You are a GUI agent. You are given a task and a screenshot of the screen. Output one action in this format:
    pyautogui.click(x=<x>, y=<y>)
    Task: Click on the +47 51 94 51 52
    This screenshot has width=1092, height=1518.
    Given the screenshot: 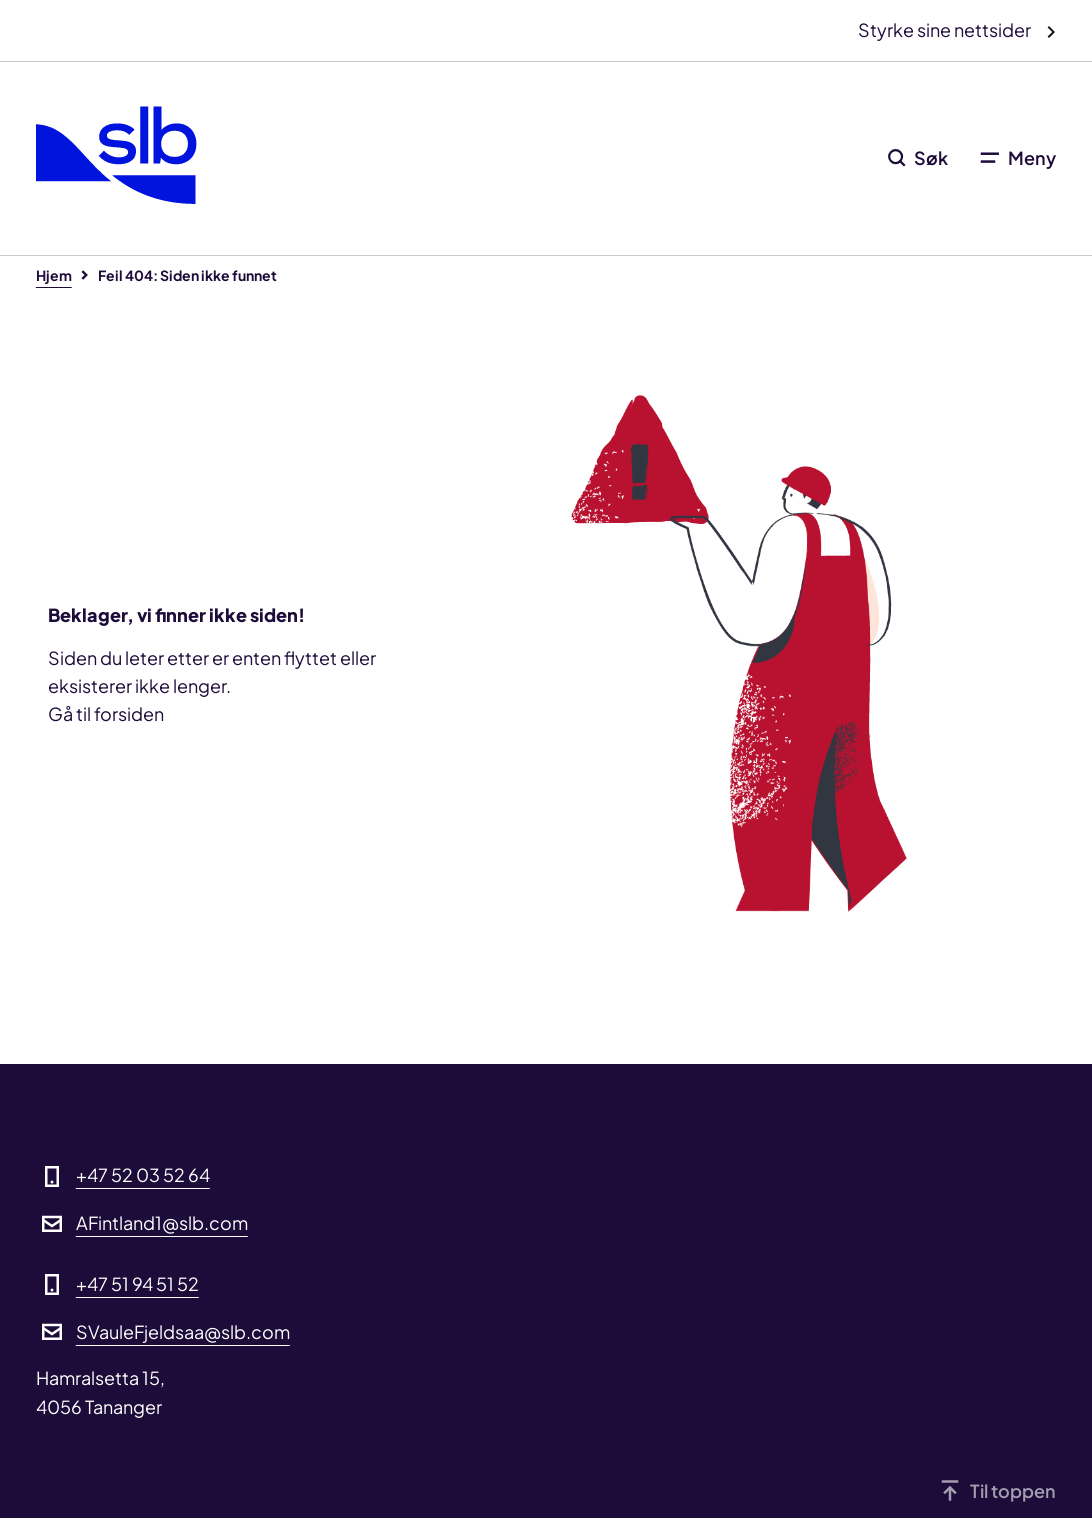 What is the action you would take?
    pyautogui.click(x=137, y=1283)
    